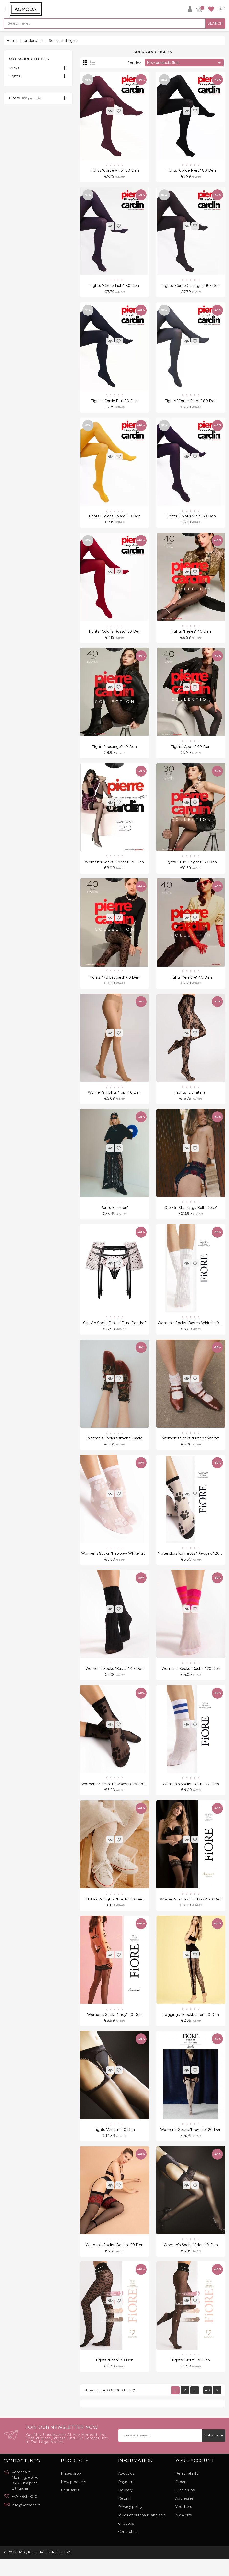 Image resolution: width=229 pixels, height=2576 pixels. I want to click on Tights "Corde Fichi" 80 Den, so click(114, 287).